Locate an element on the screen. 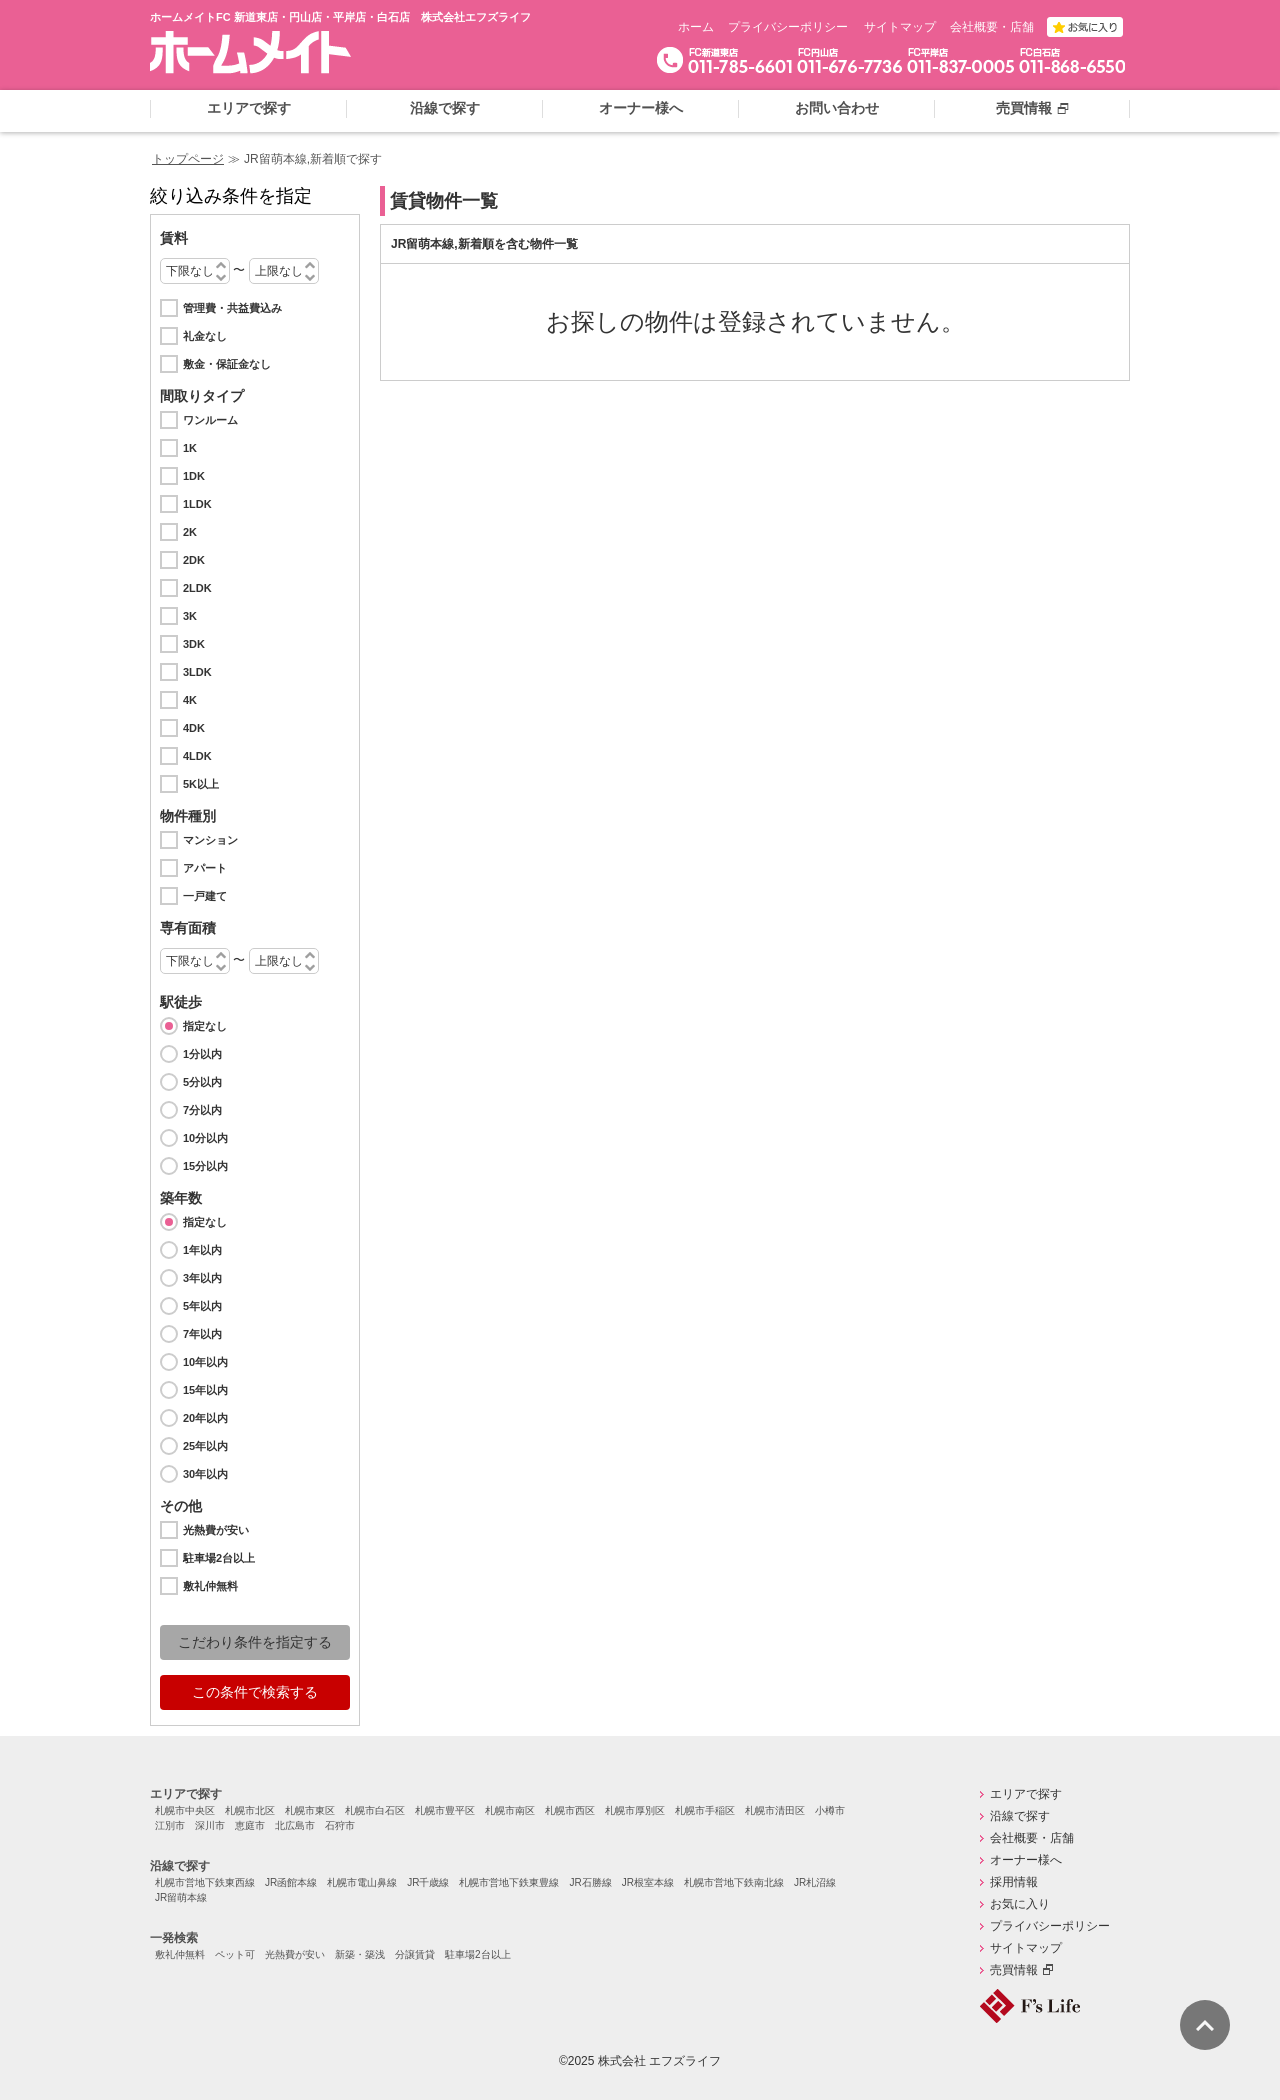  指定なし is located at coordinates (205, 1026).